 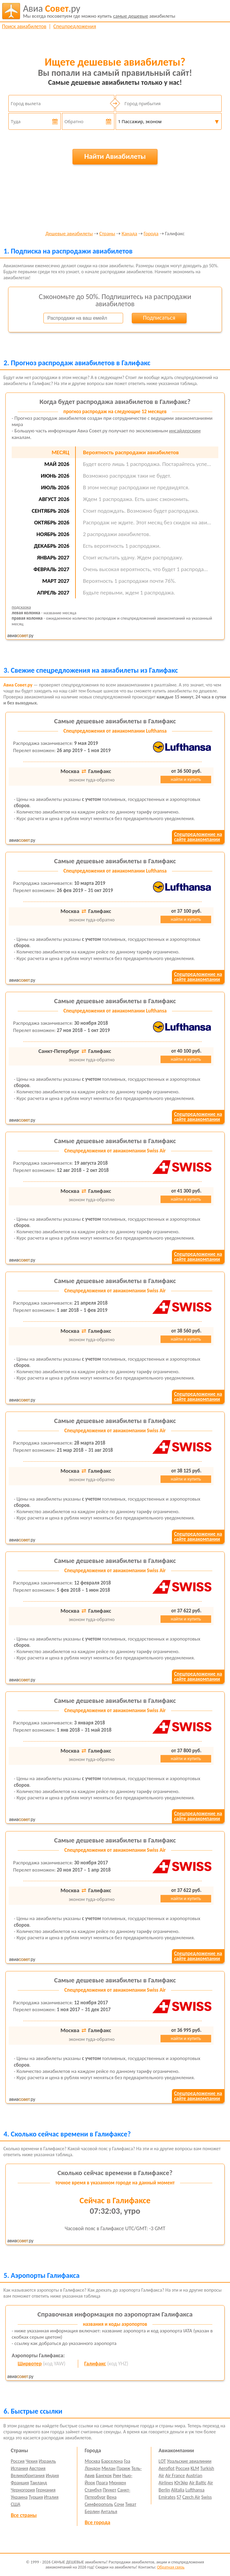 I want to click on Пхукет, so click(x=109, y=2490).